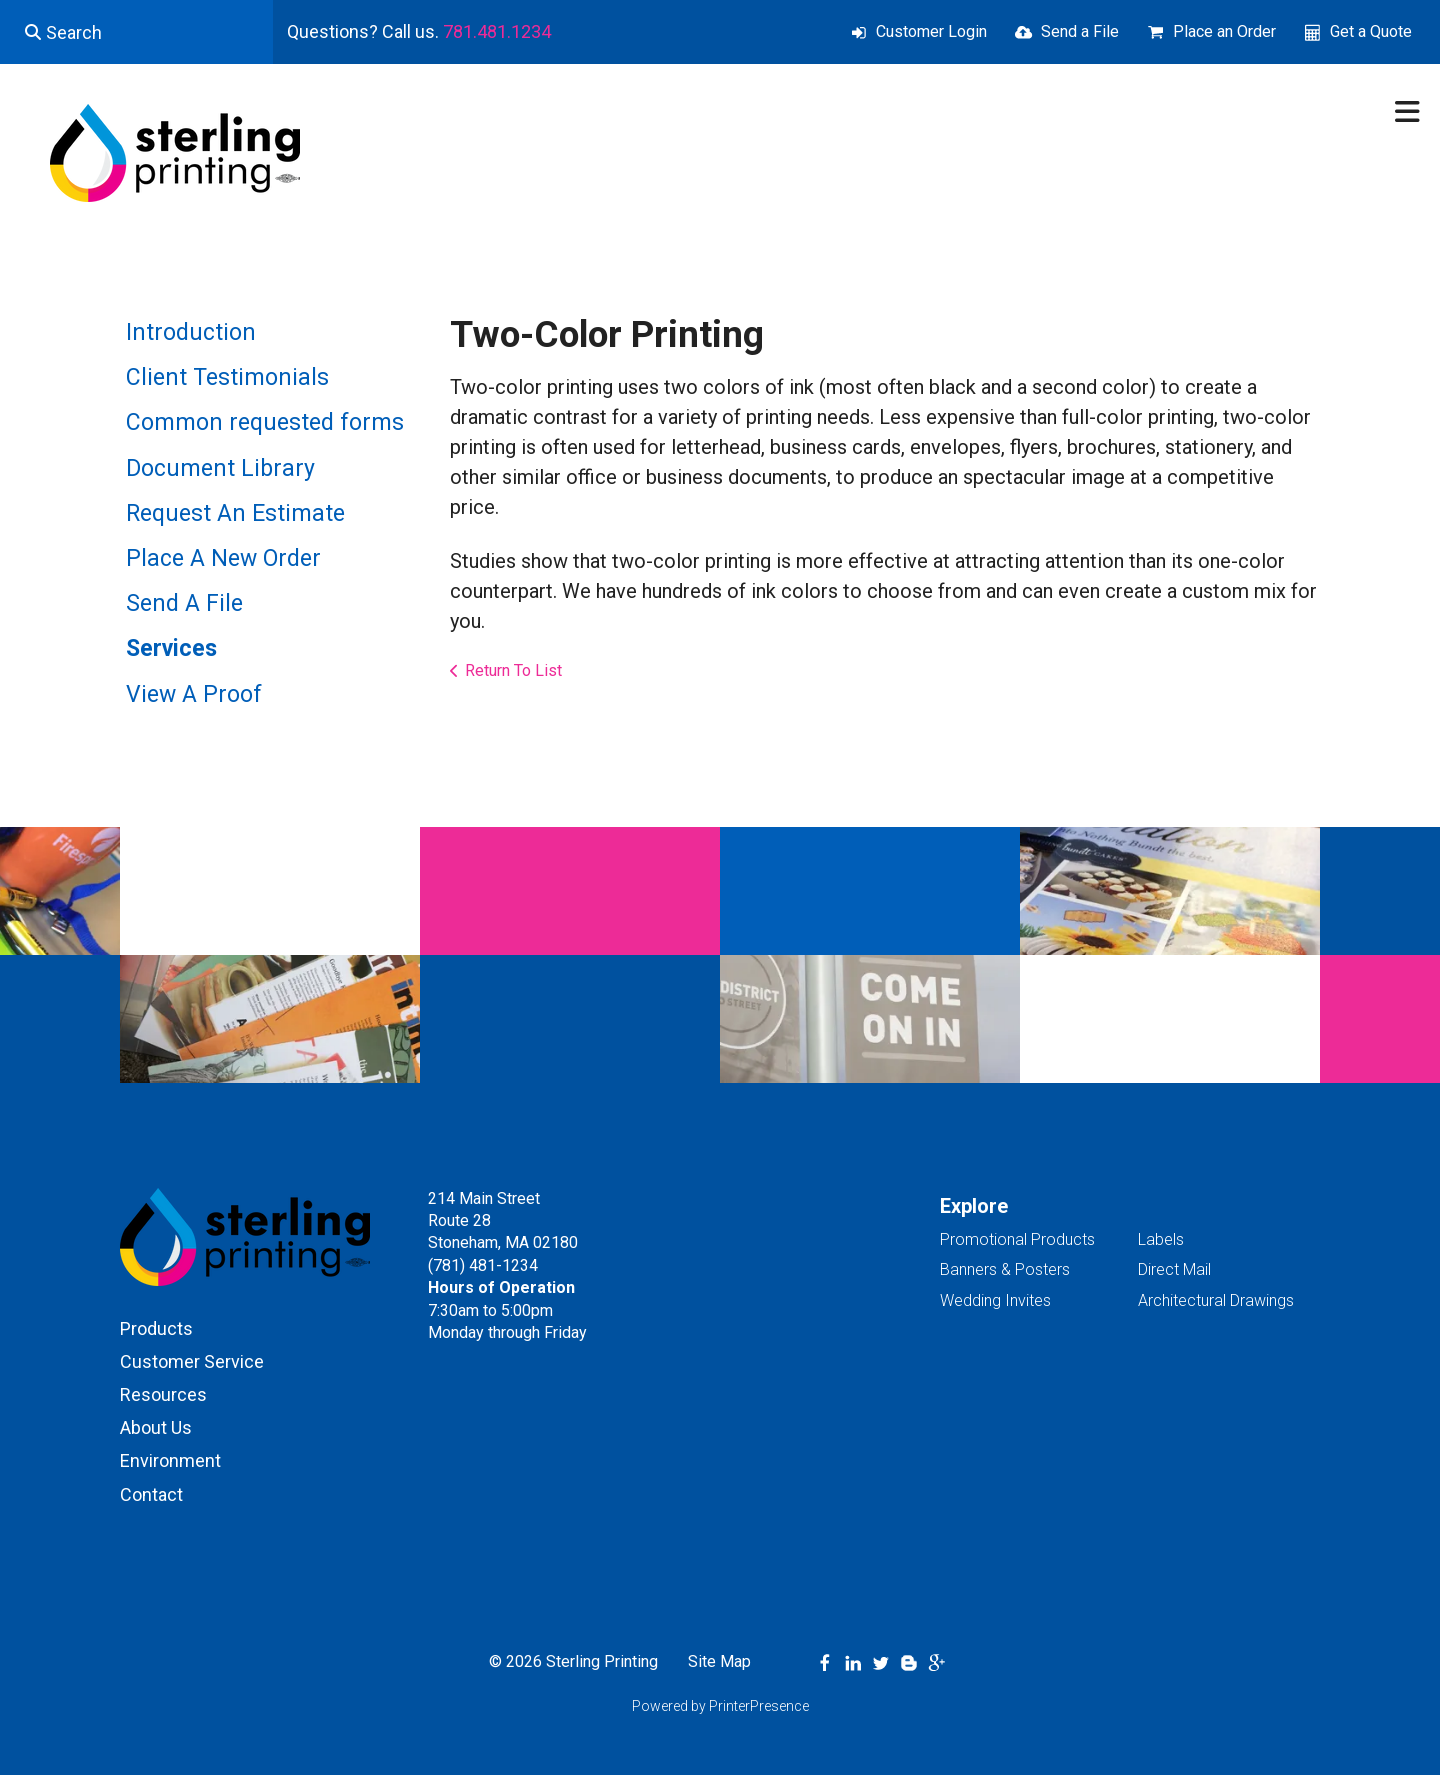 The image size is (1440, 1775). What do you see at coordinates (1017, 1239) in the screenshot?
I see `Promotional Products` at bounding box center [1017, 1239].